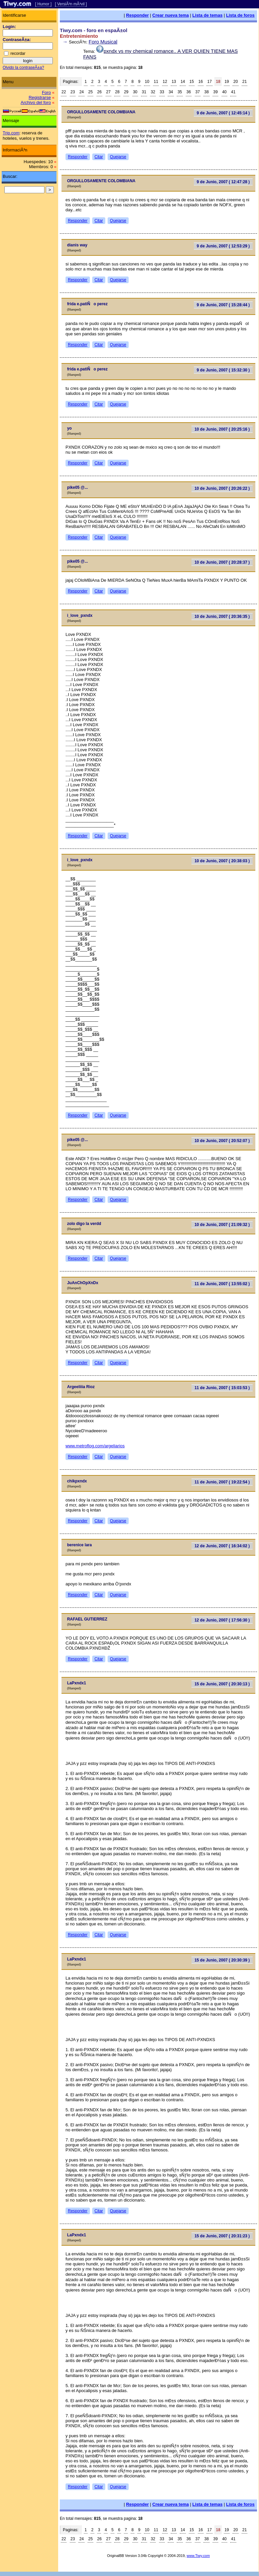 The height and width of the screenshot is (2576, 259). I want to click on 9 de Junio, 2007 ( 15:28:44 ), so click(223, 305).